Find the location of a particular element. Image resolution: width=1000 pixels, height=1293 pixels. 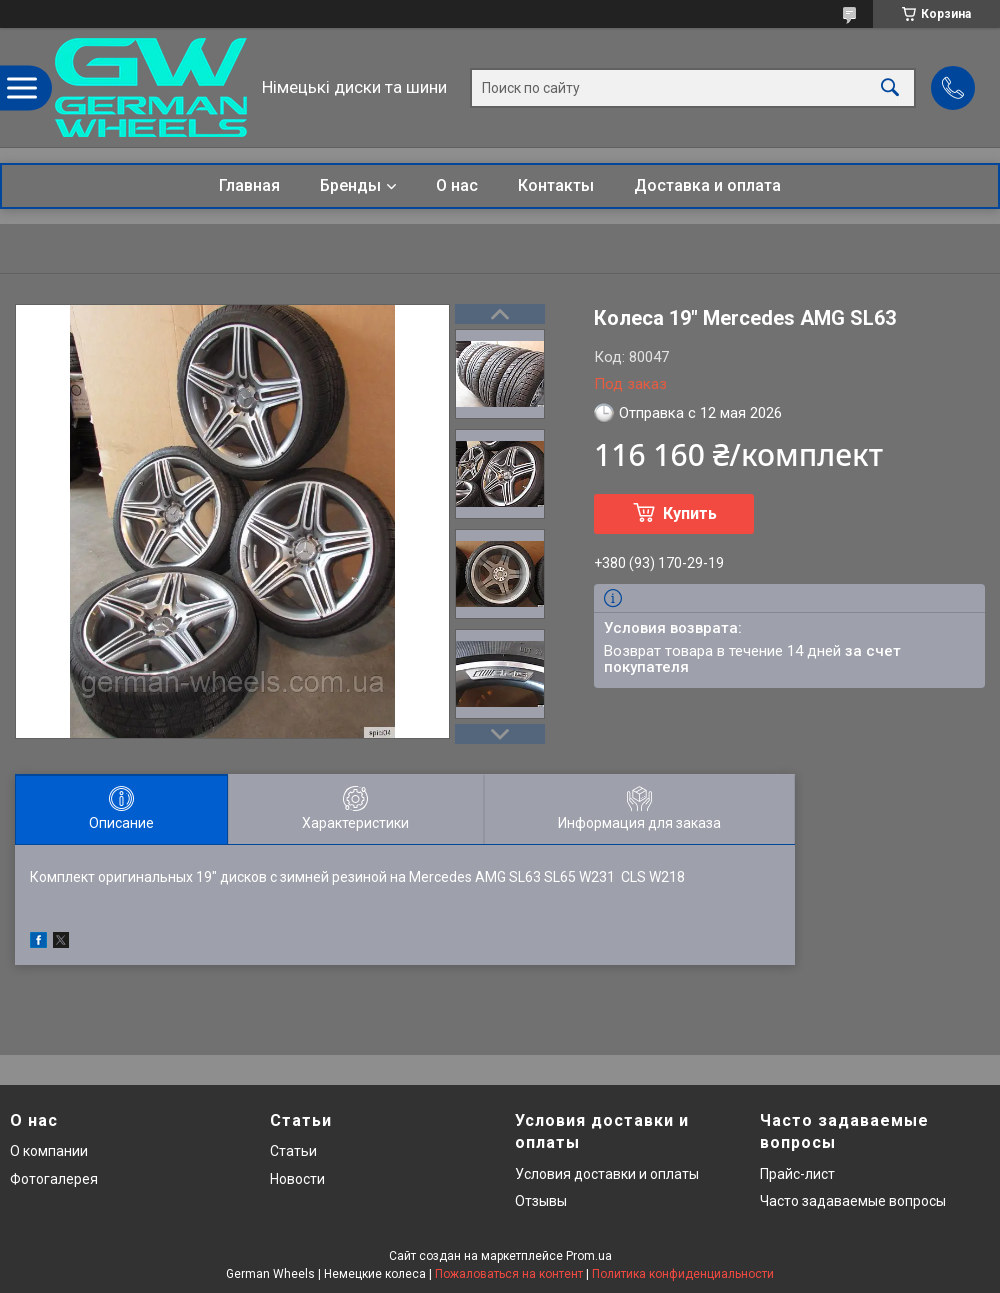

Prom.ua is located at coordinates (589, 1256).